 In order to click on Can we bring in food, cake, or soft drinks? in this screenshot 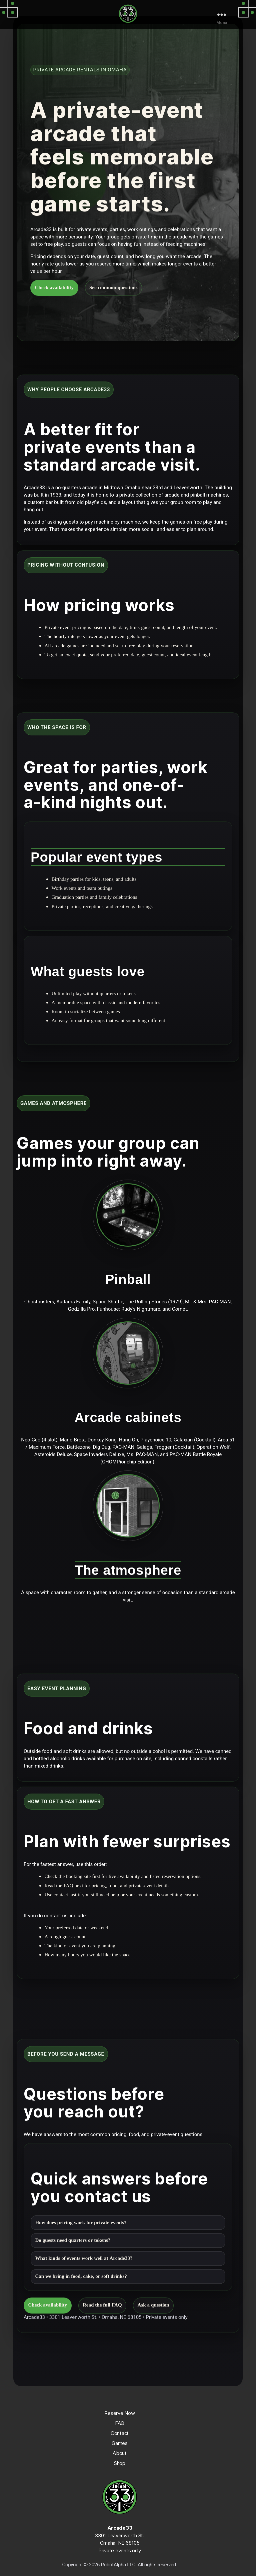, I will do `click(81, 2276)`.